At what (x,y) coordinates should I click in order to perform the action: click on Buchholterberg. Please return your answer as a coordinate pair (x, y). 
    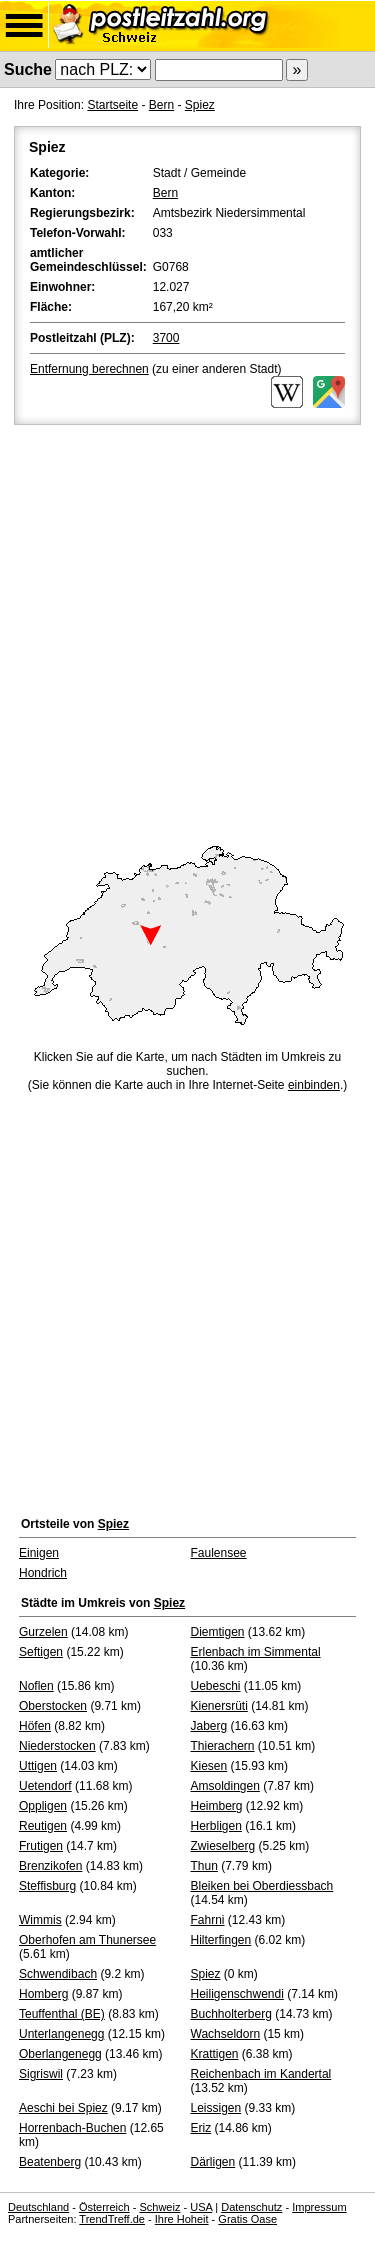
    Looking at the image, I should click on (231, 2014).